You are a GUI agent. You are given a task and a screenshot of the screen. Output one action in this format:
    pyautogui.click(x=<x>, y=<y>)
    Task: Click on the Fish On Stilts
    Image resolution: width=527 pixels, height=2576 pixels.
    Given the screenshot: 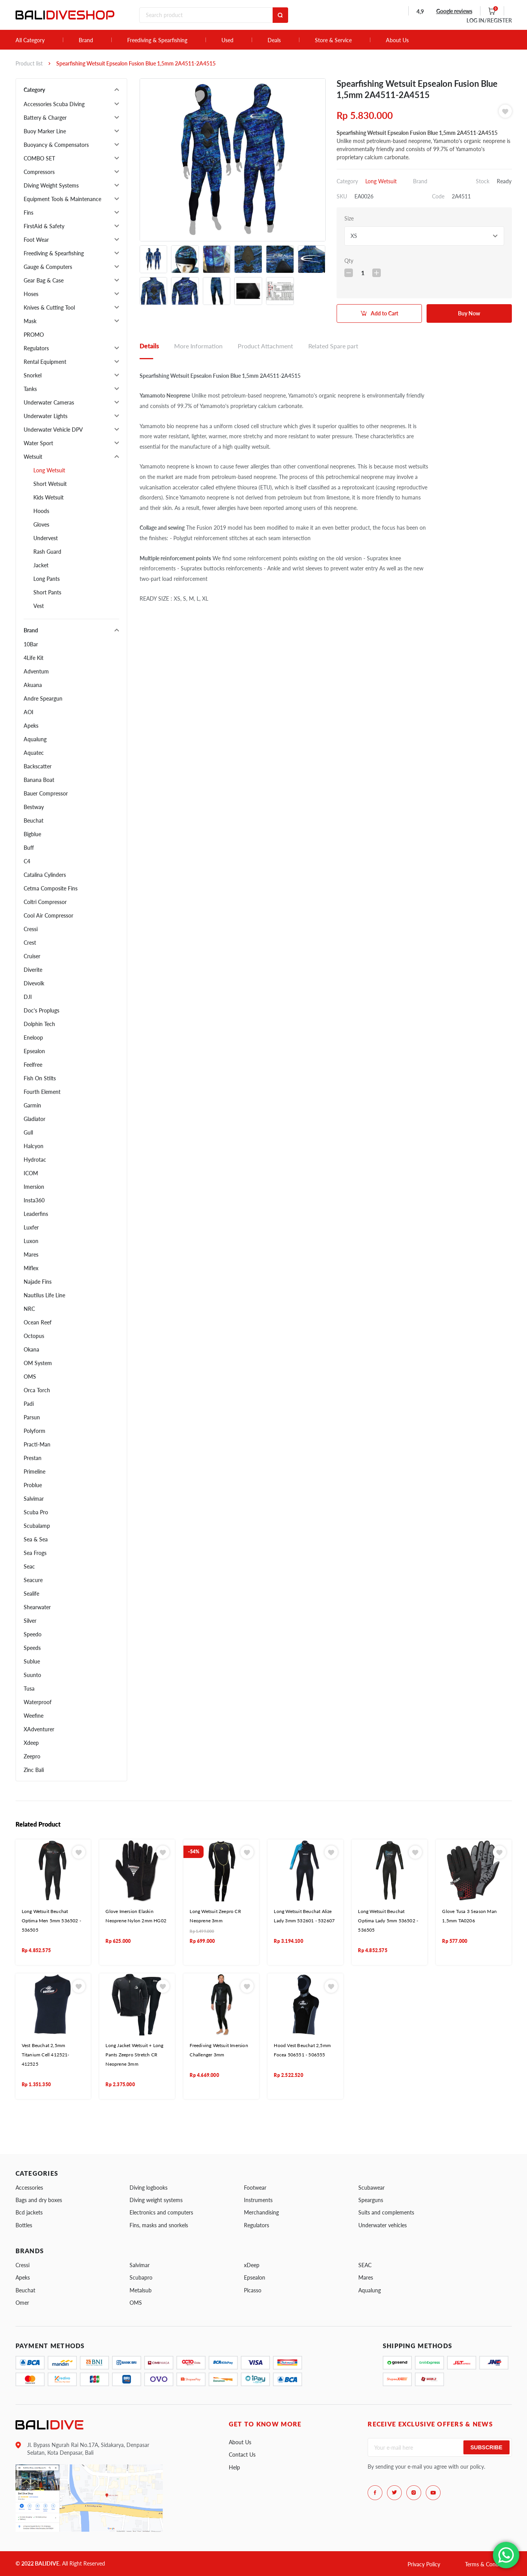 What is the action you would take?
    pyautogui.click(x=40, y=1078)
    